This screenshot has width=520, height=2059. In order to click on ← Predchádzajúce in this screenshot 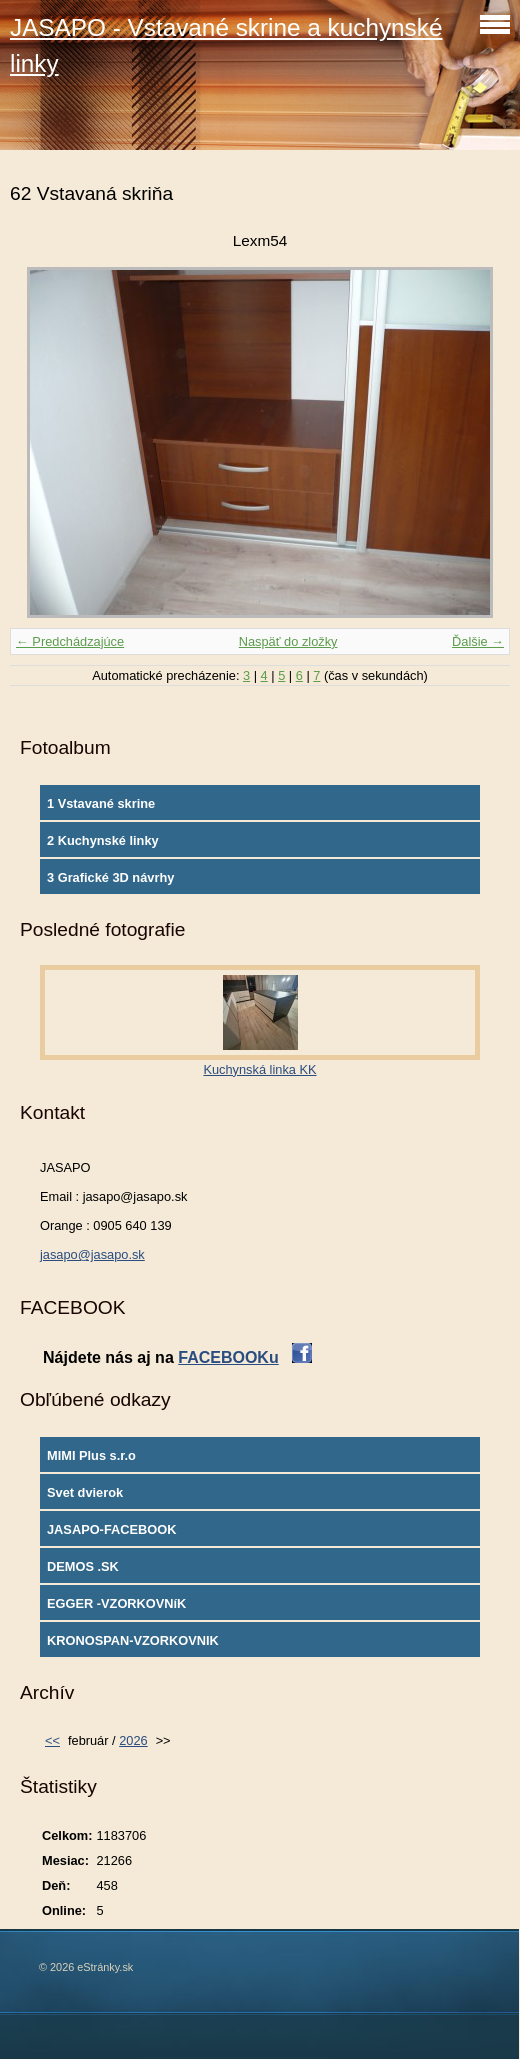, I will do `click(70, 641)`.